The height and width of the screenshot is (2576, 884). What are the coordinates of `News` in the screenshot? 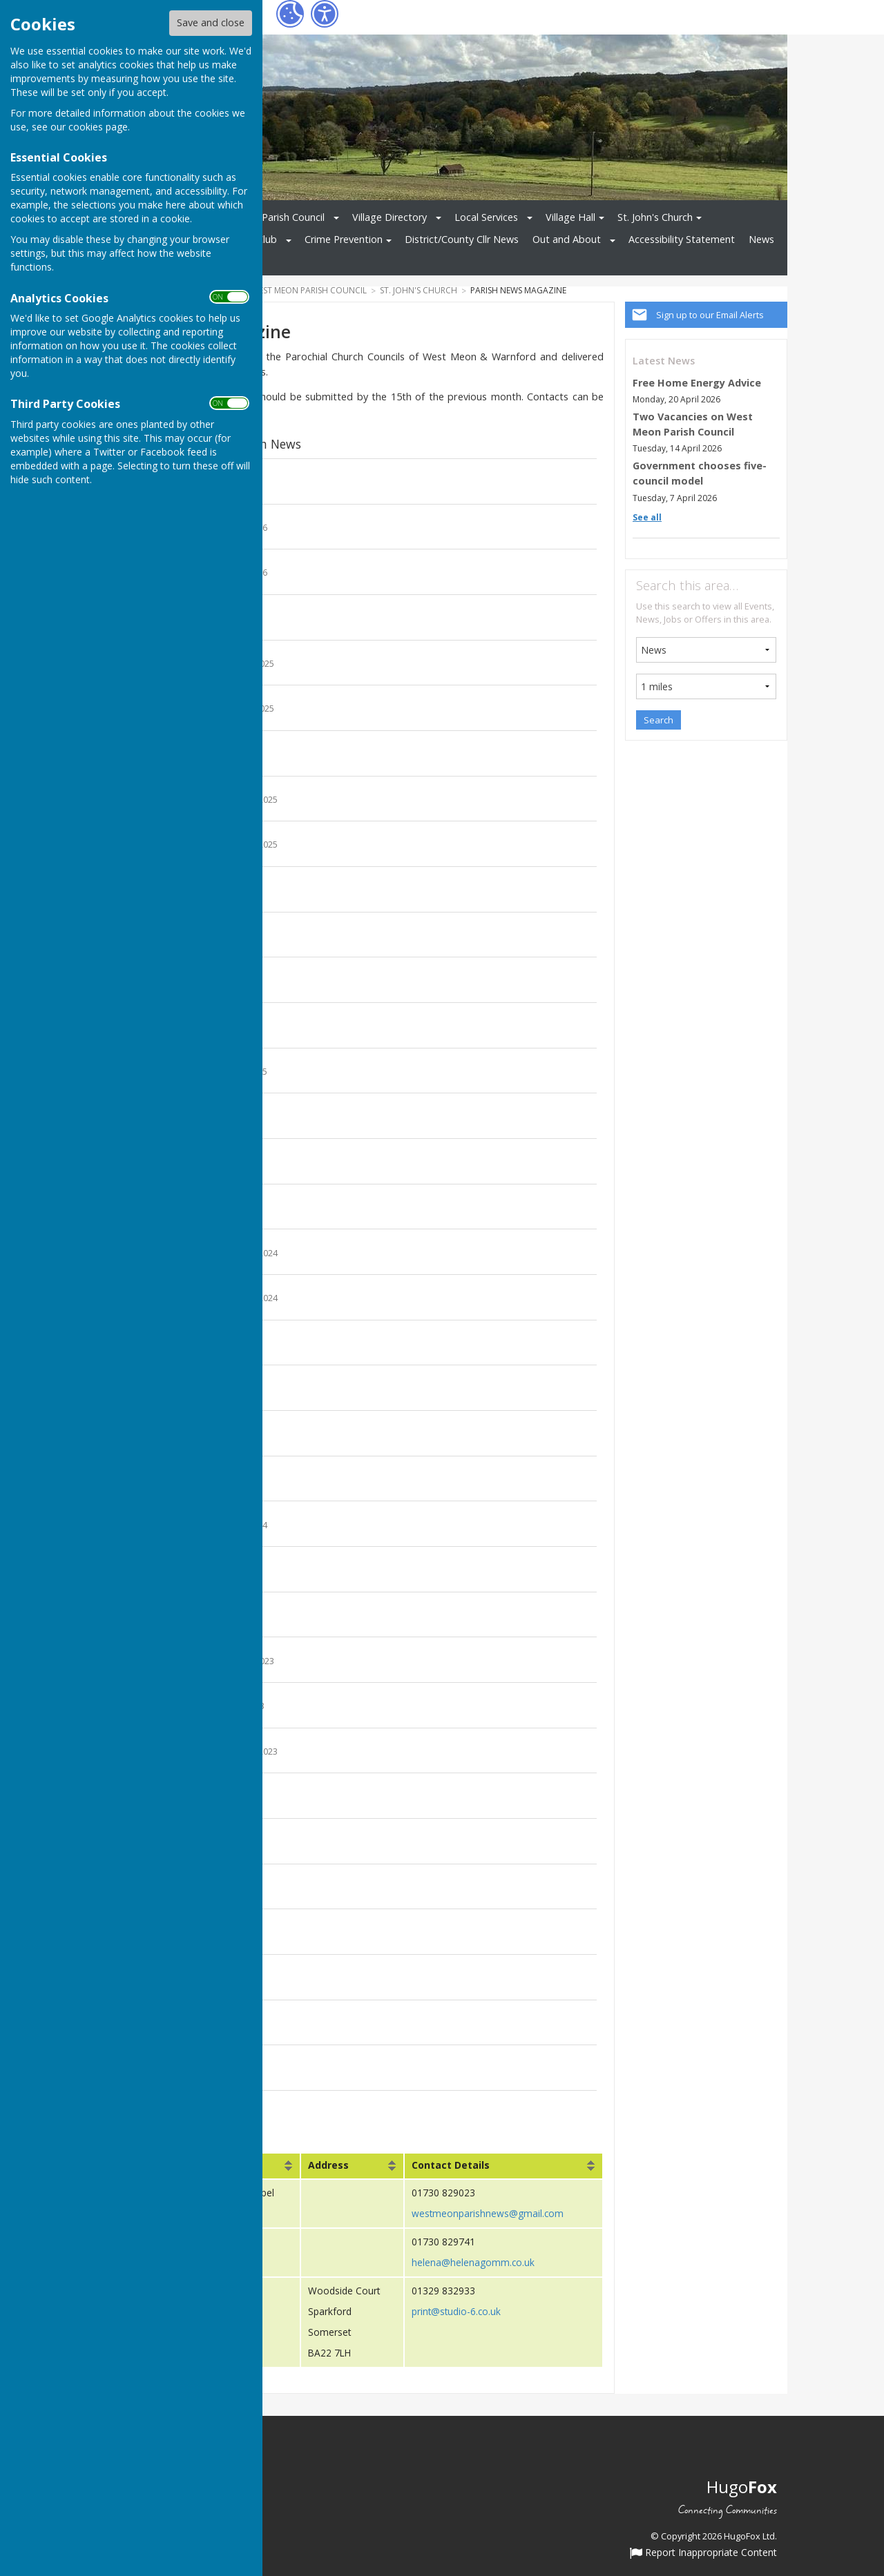 It's located at (761, 239).